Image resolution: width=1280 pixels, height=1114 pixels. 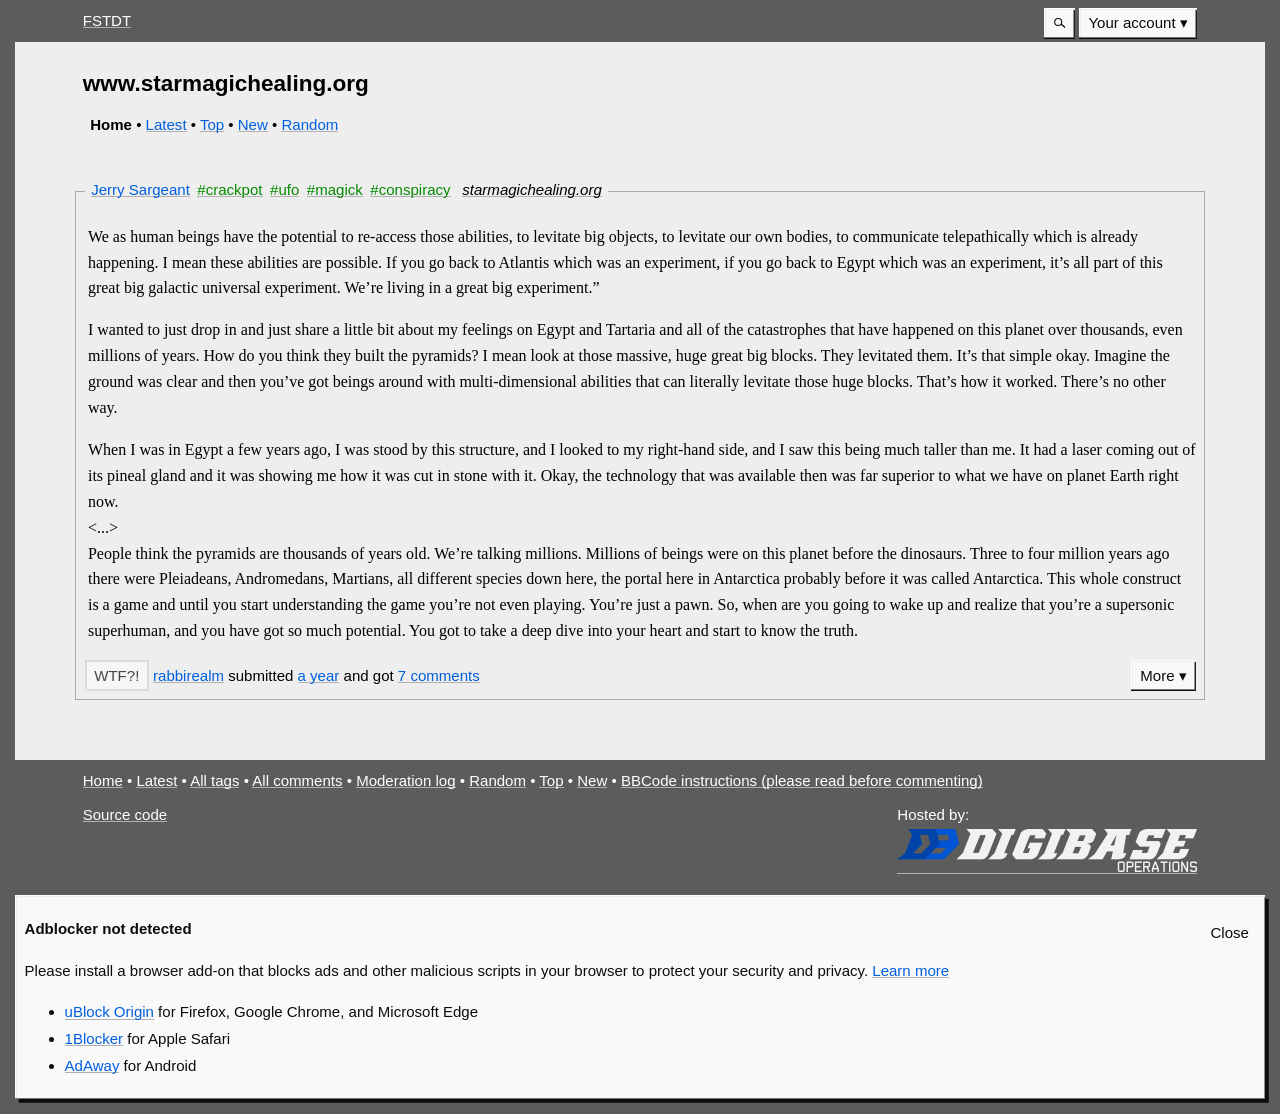 What do you see at coordinates (439, 675) in the screenshot?
I see `7 comments` at bounding box center [439, 675].